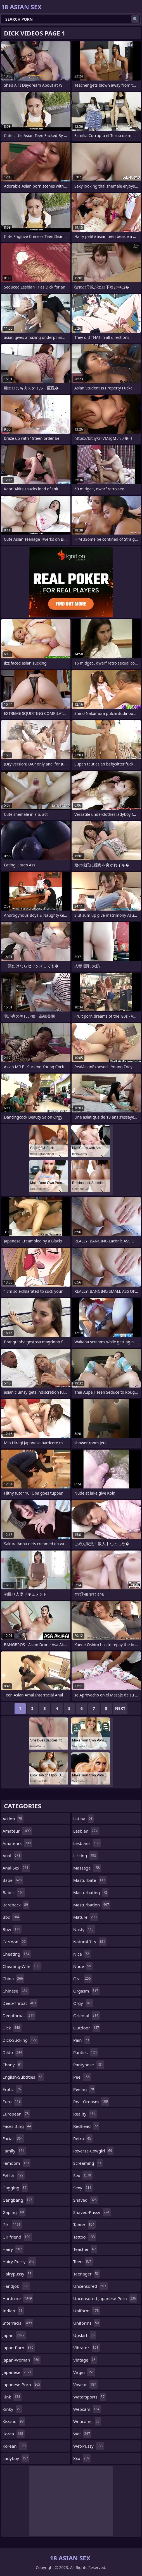  I want to click on anal-sex, so click(16, 1868).